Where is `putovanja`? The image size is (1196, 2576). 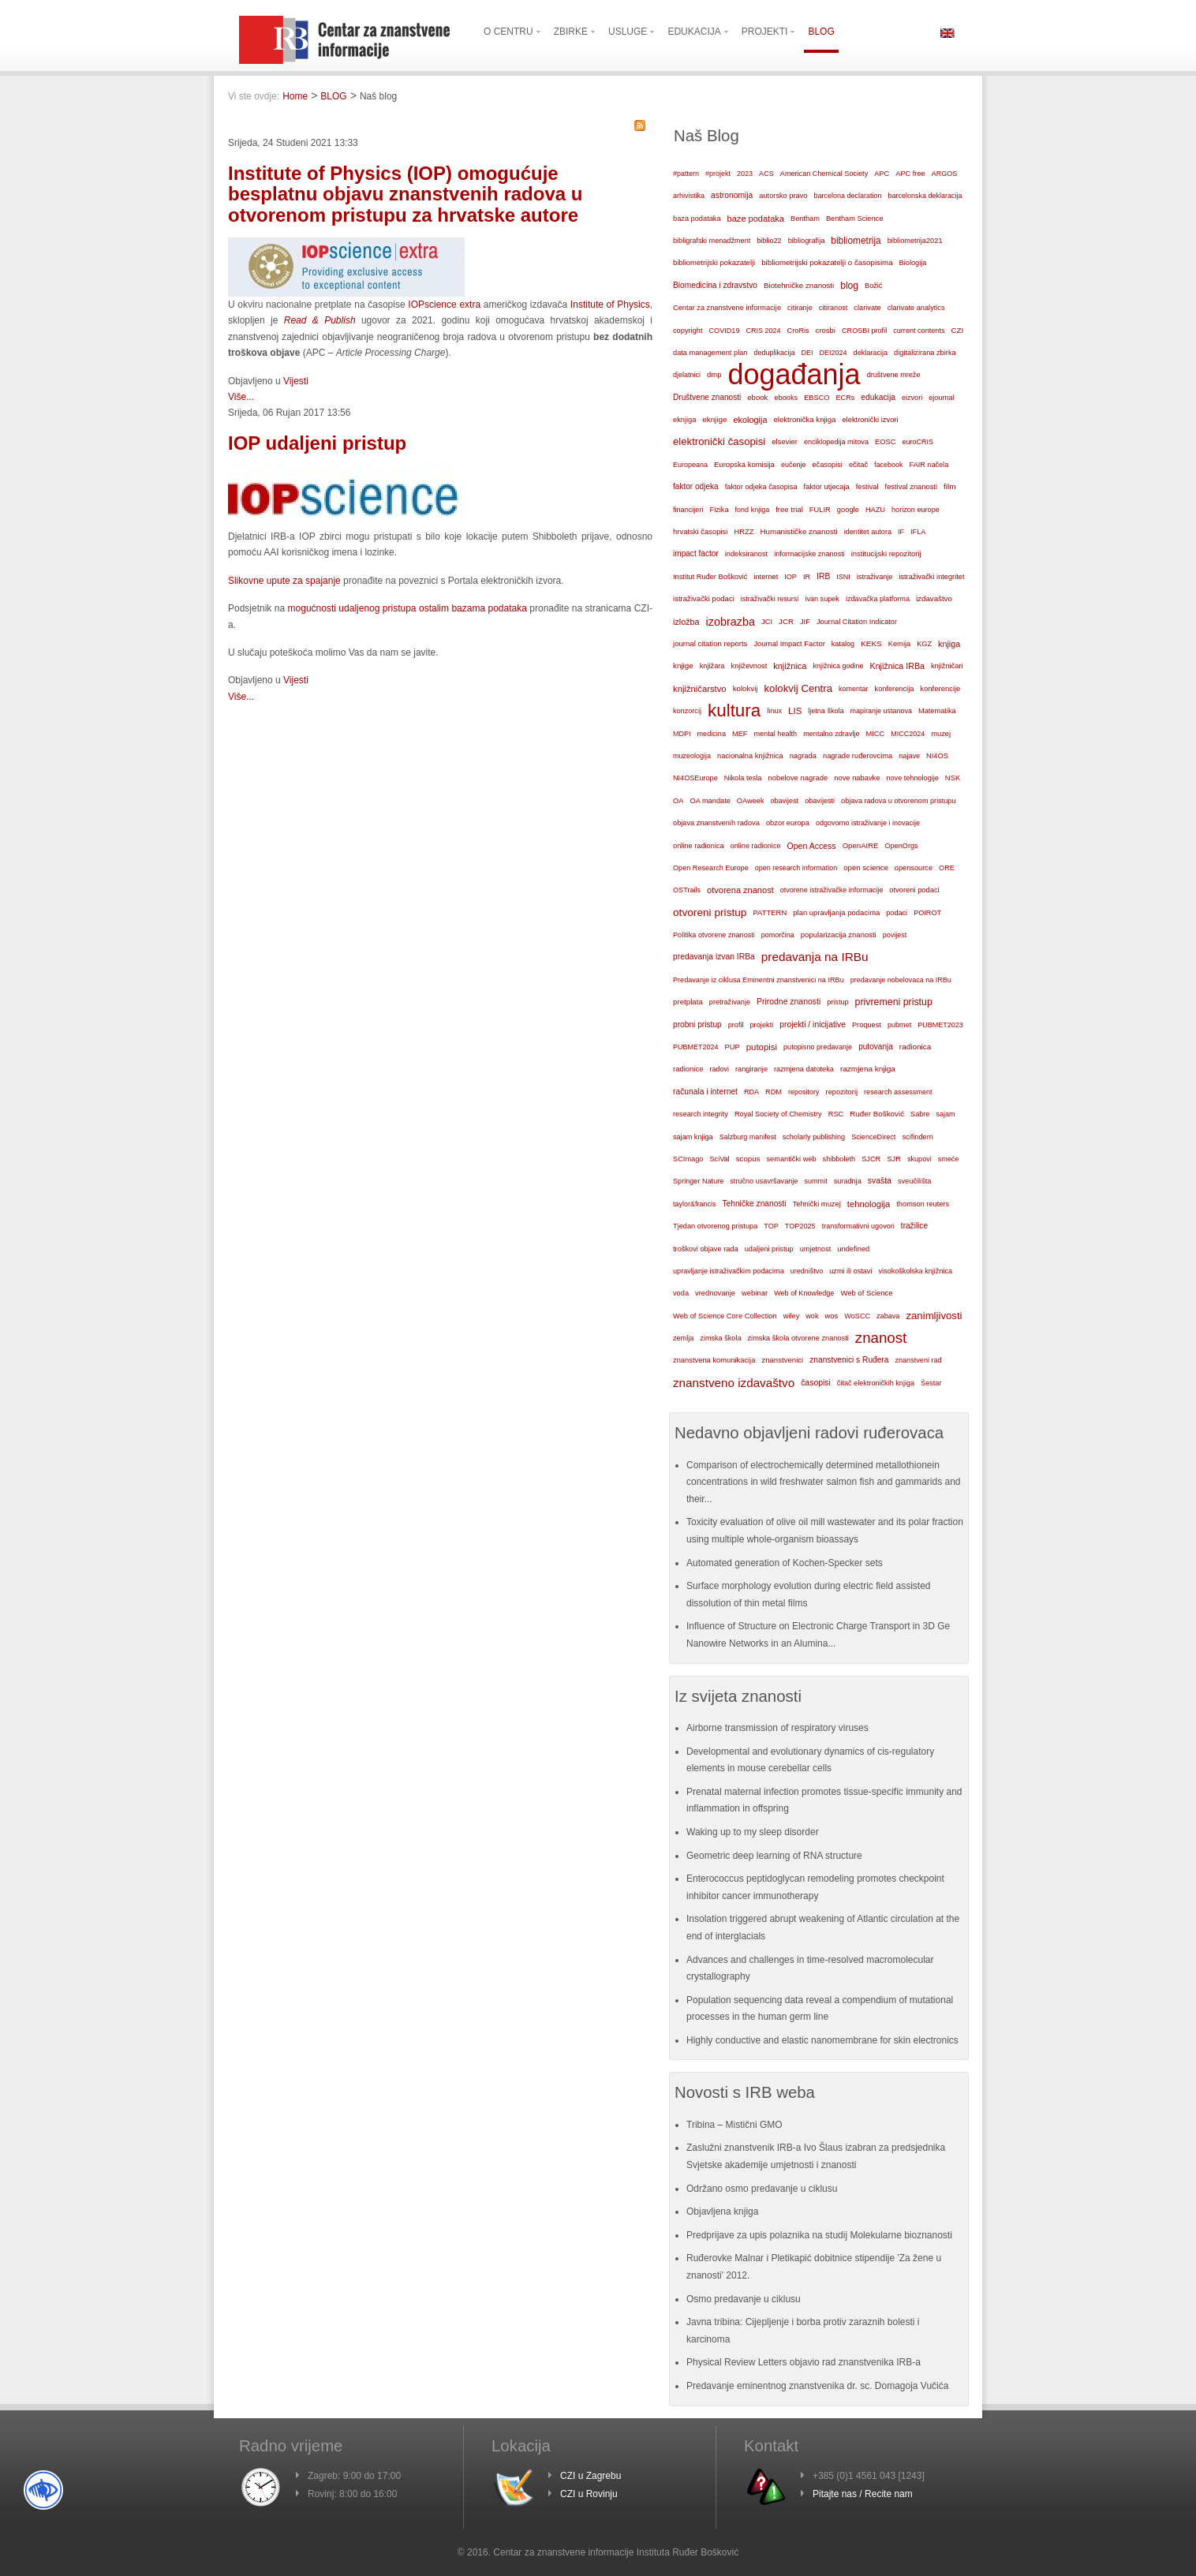
putovanja is located at coordinates (875, 1046).